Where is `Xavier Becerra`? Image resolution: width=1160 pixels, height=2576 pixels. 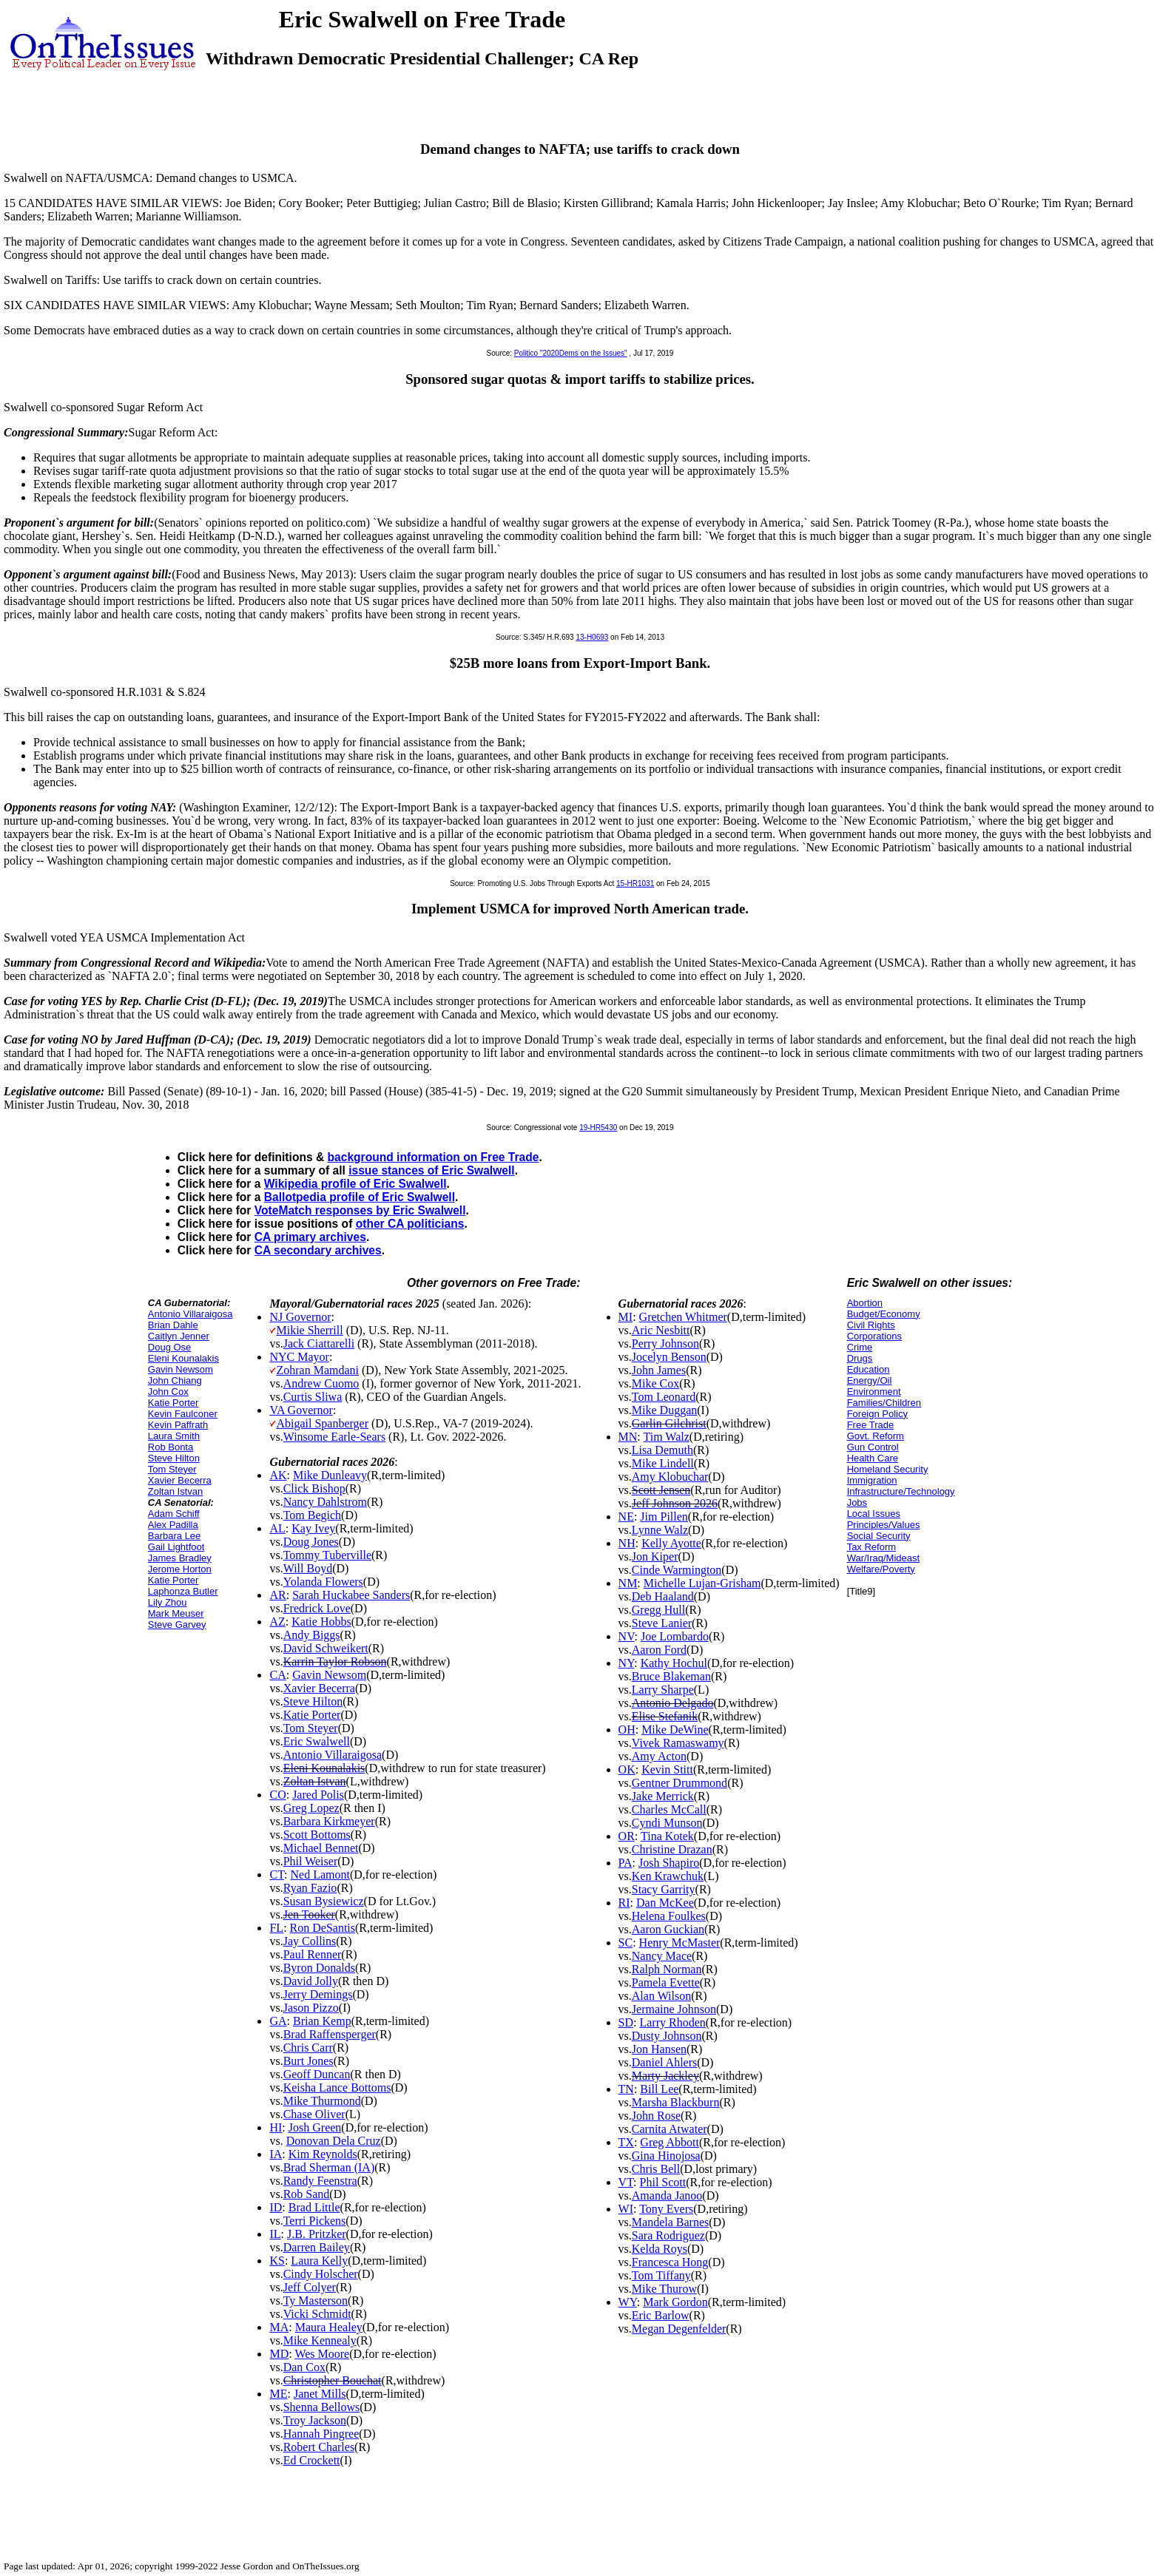 Xavier Becerra is located at coordinates (180, 1480).